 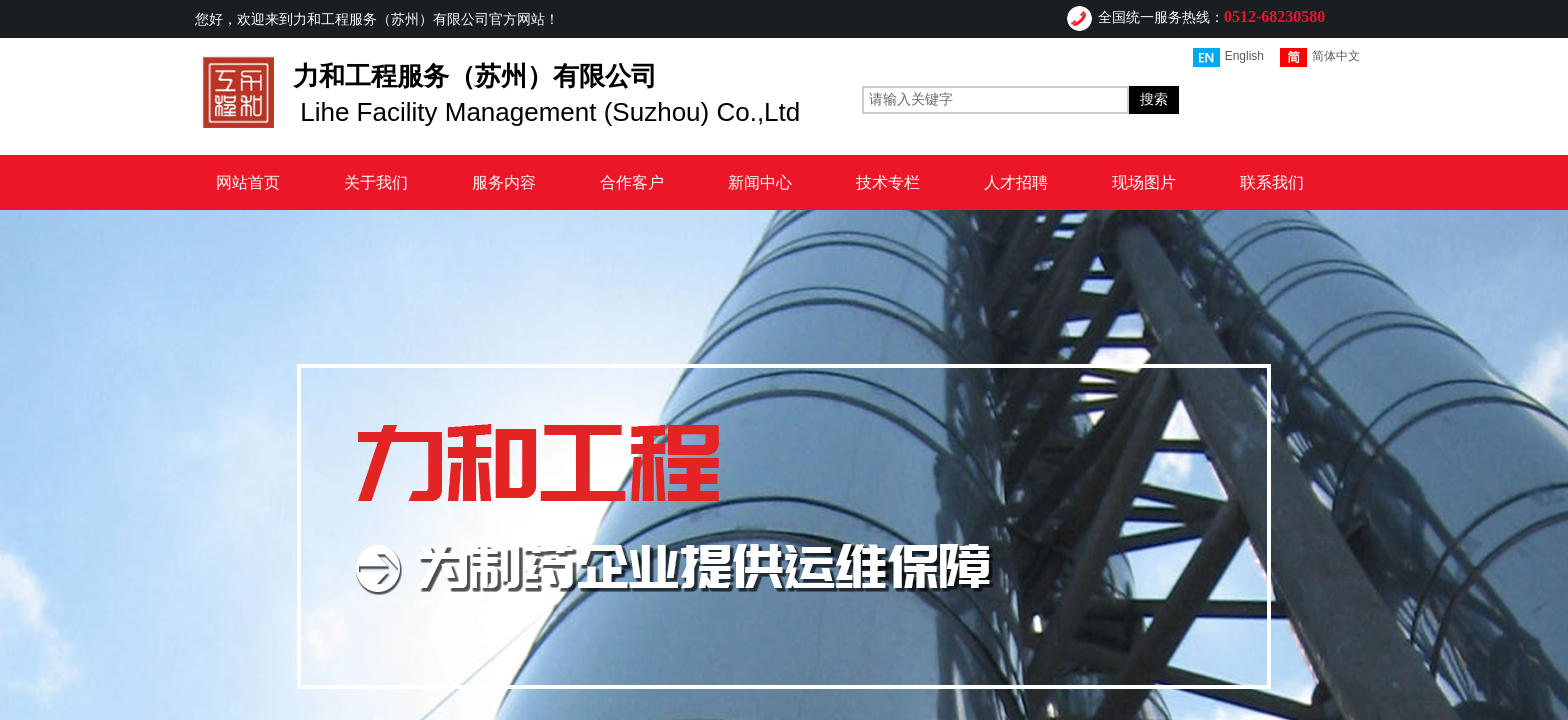 I want to click on 技术专栏, so click(x=888, y=182).